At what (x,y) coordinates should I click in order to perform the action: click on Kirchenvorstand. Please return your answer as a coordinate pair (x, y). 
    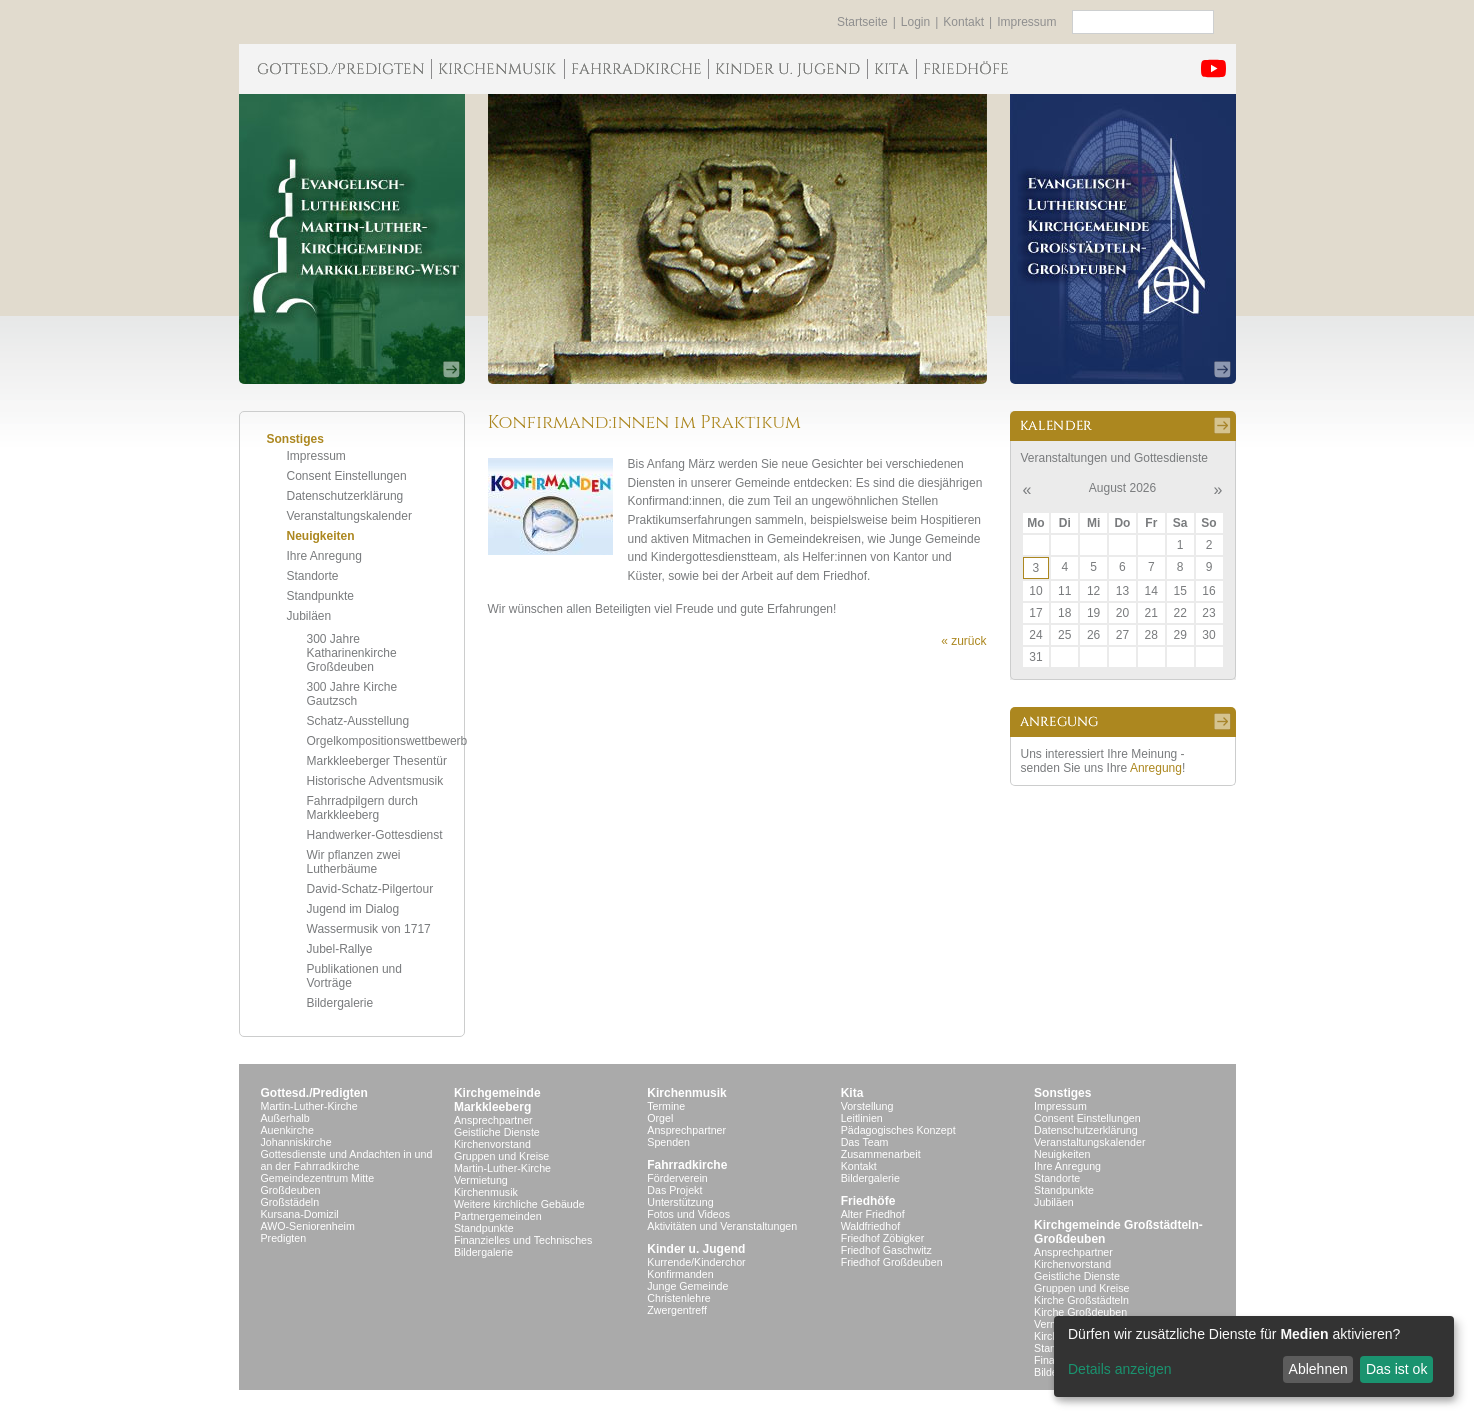
    Looking at the image, I should click on (492, 1144).